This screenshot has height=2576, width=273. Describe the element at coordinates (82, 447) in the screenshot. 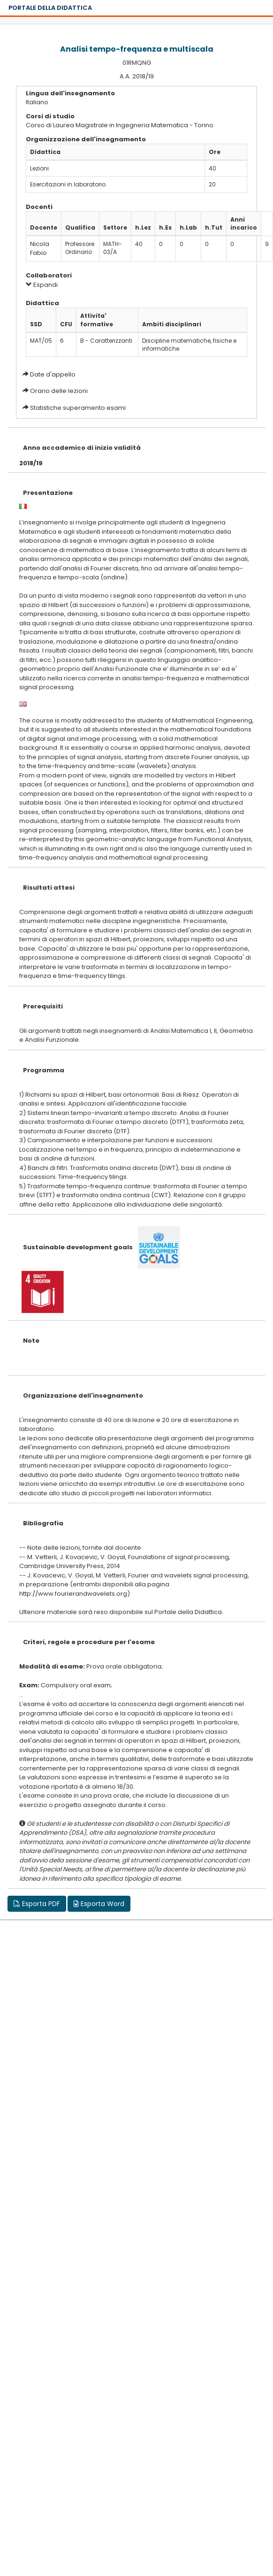

I see `Anno accademico di inizio validità` at that location.